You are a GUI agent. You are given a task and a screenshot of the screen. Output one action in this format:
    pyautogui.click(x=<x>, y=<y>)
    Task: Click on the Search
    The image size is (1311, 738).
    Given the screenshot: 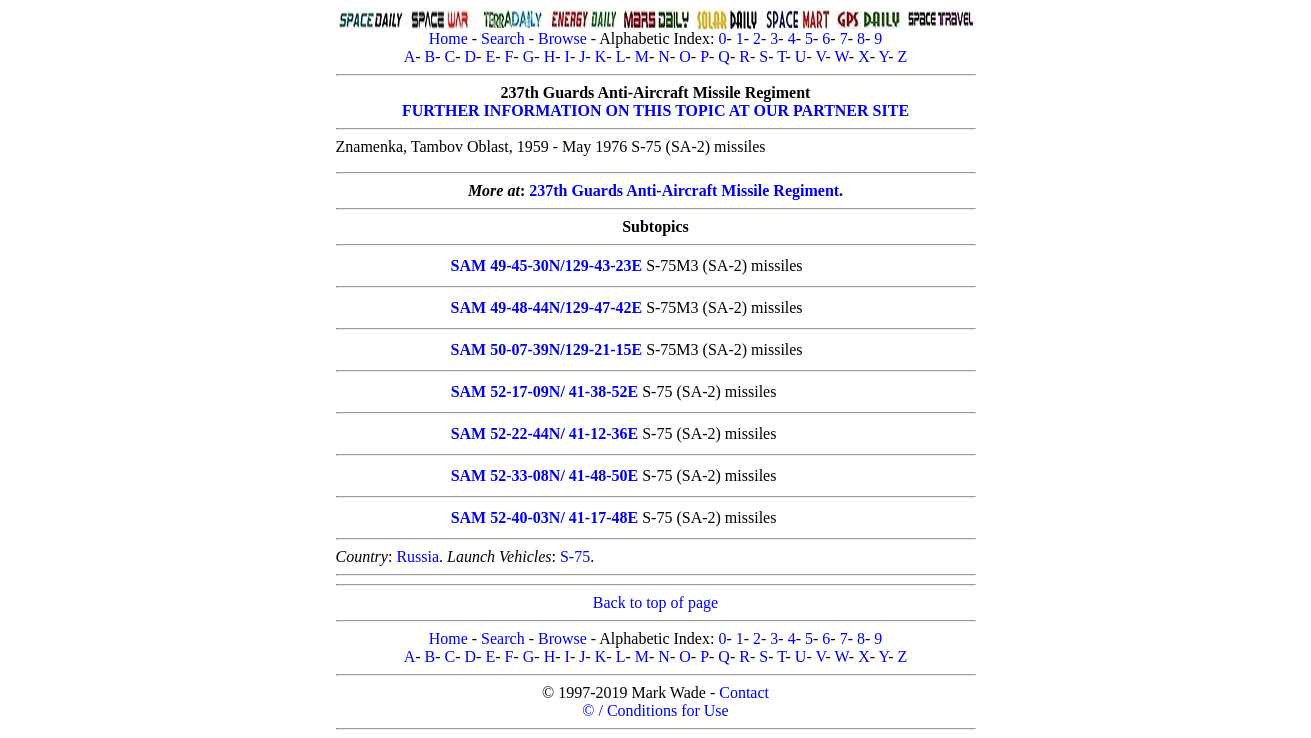 What is the action you would take?
    pyautogui.click(x=503, y=38)
    